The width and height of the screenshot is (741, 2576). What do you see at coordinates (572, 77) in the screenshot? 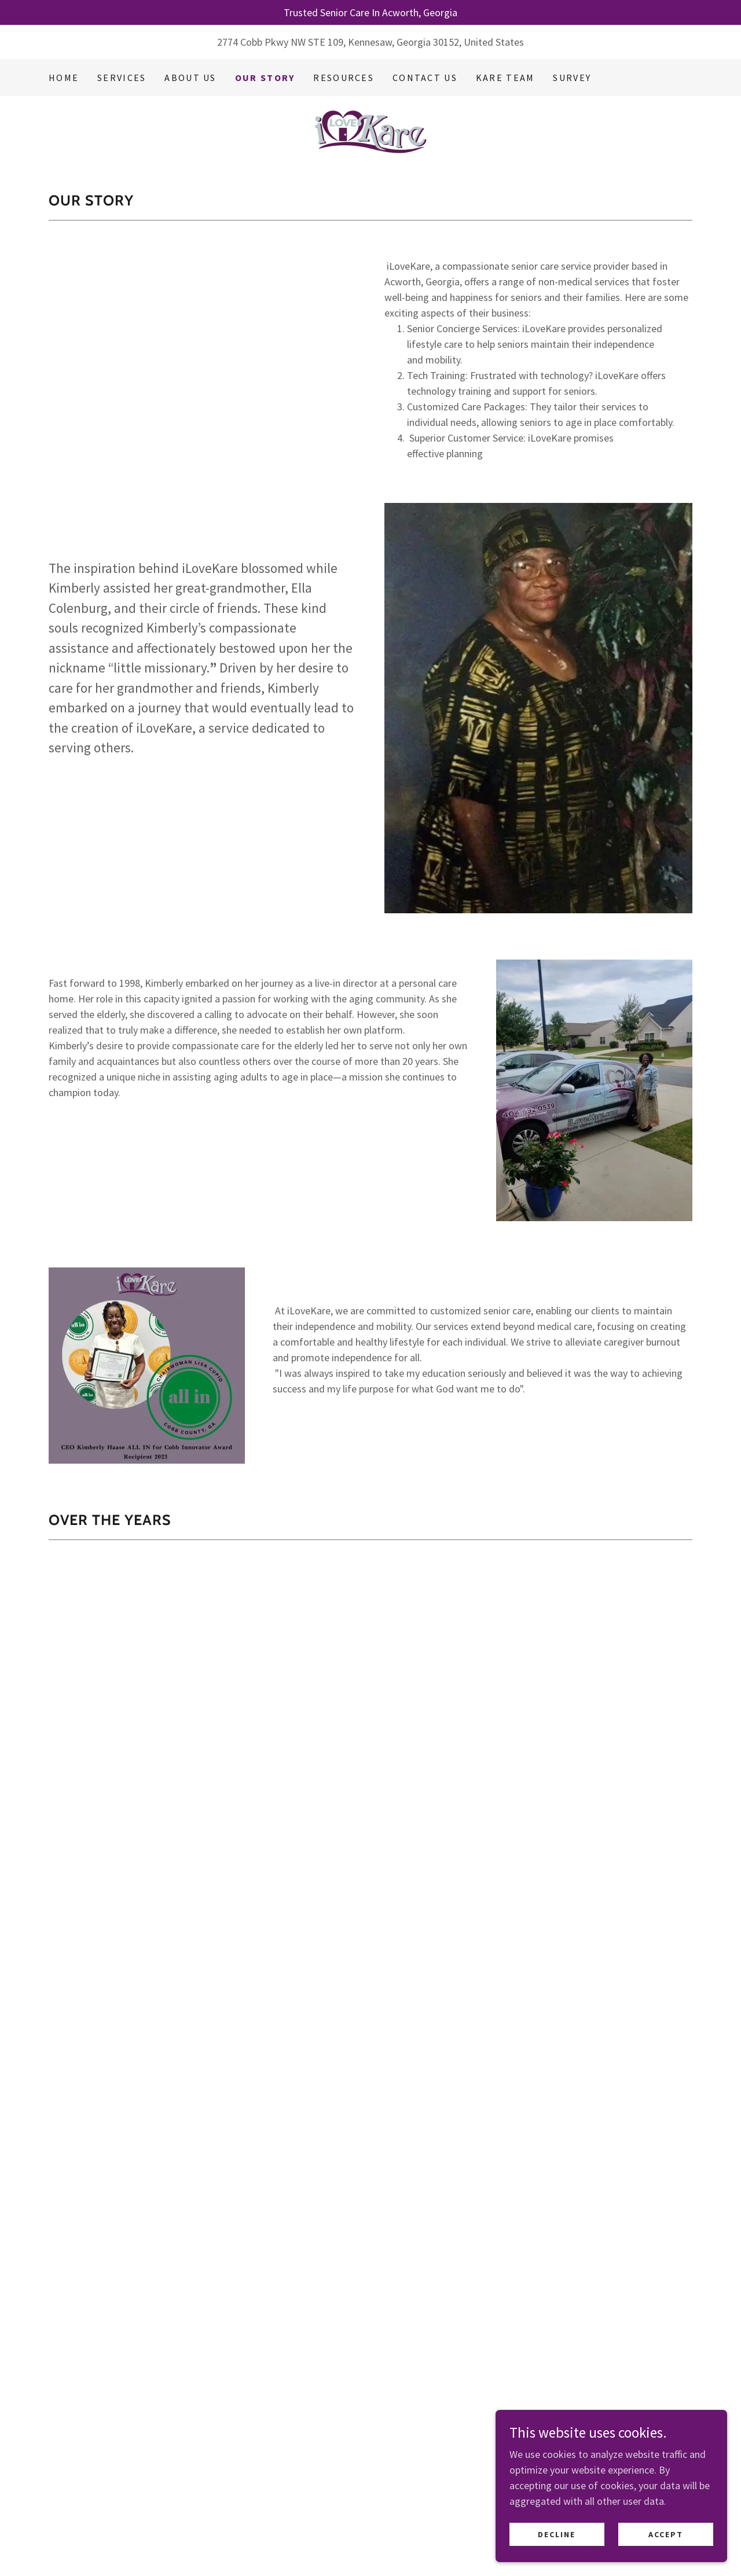
I see `Survey [link]` at bounding box center [572, 77].